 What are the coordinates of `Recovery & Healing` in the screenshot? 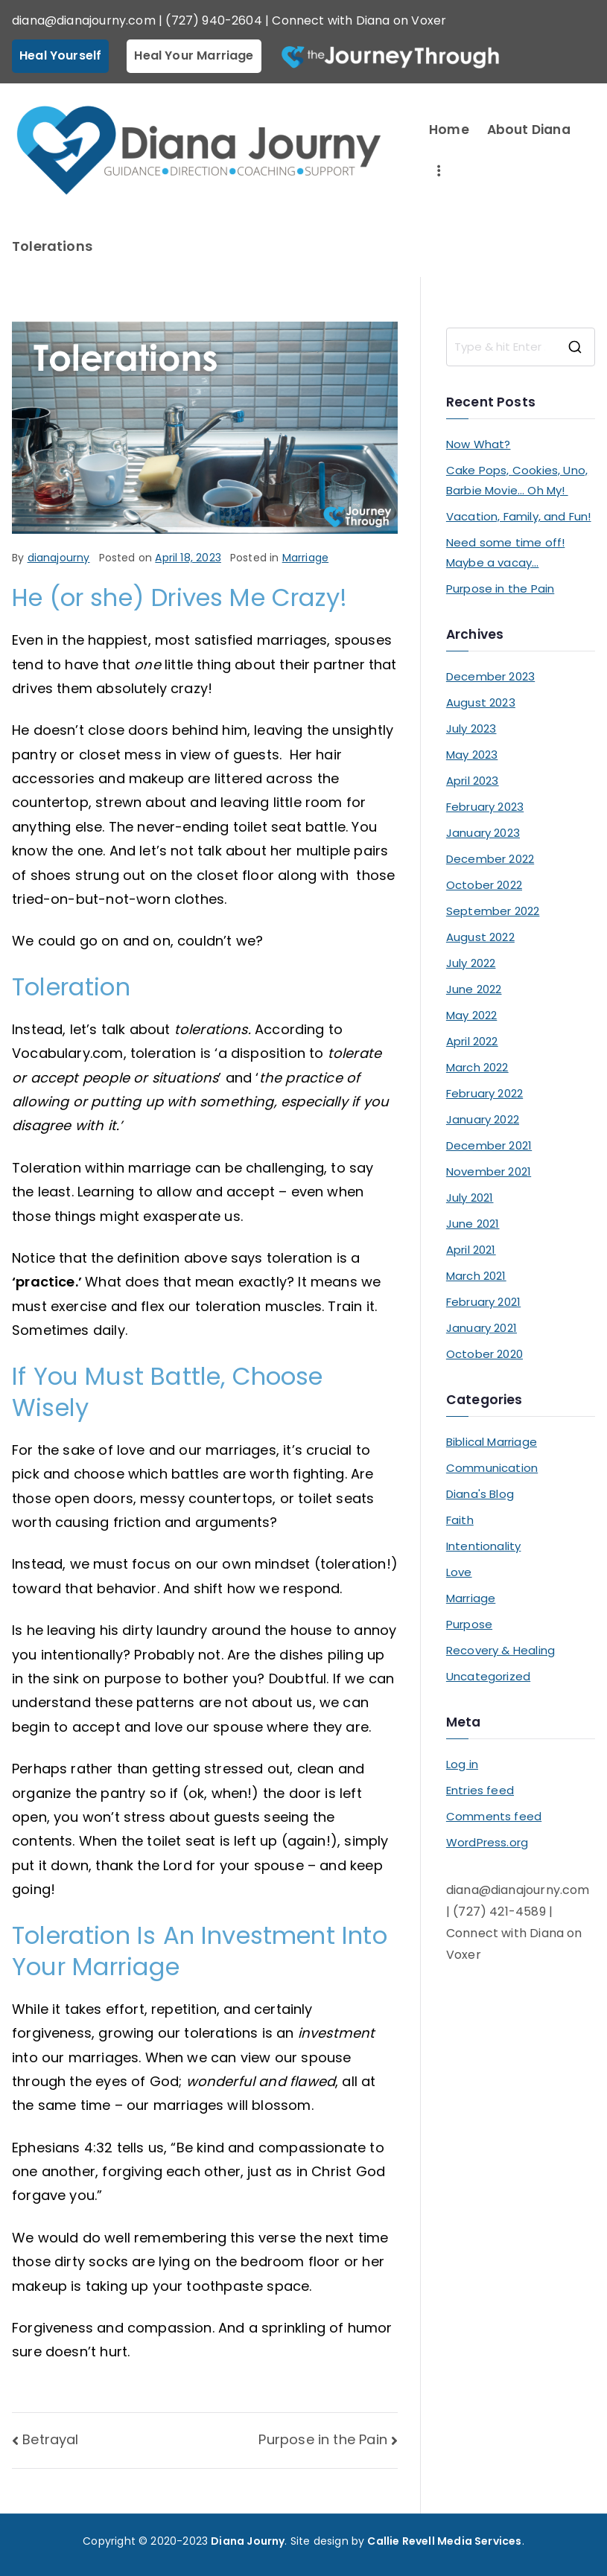 It's located at (500, 1650).